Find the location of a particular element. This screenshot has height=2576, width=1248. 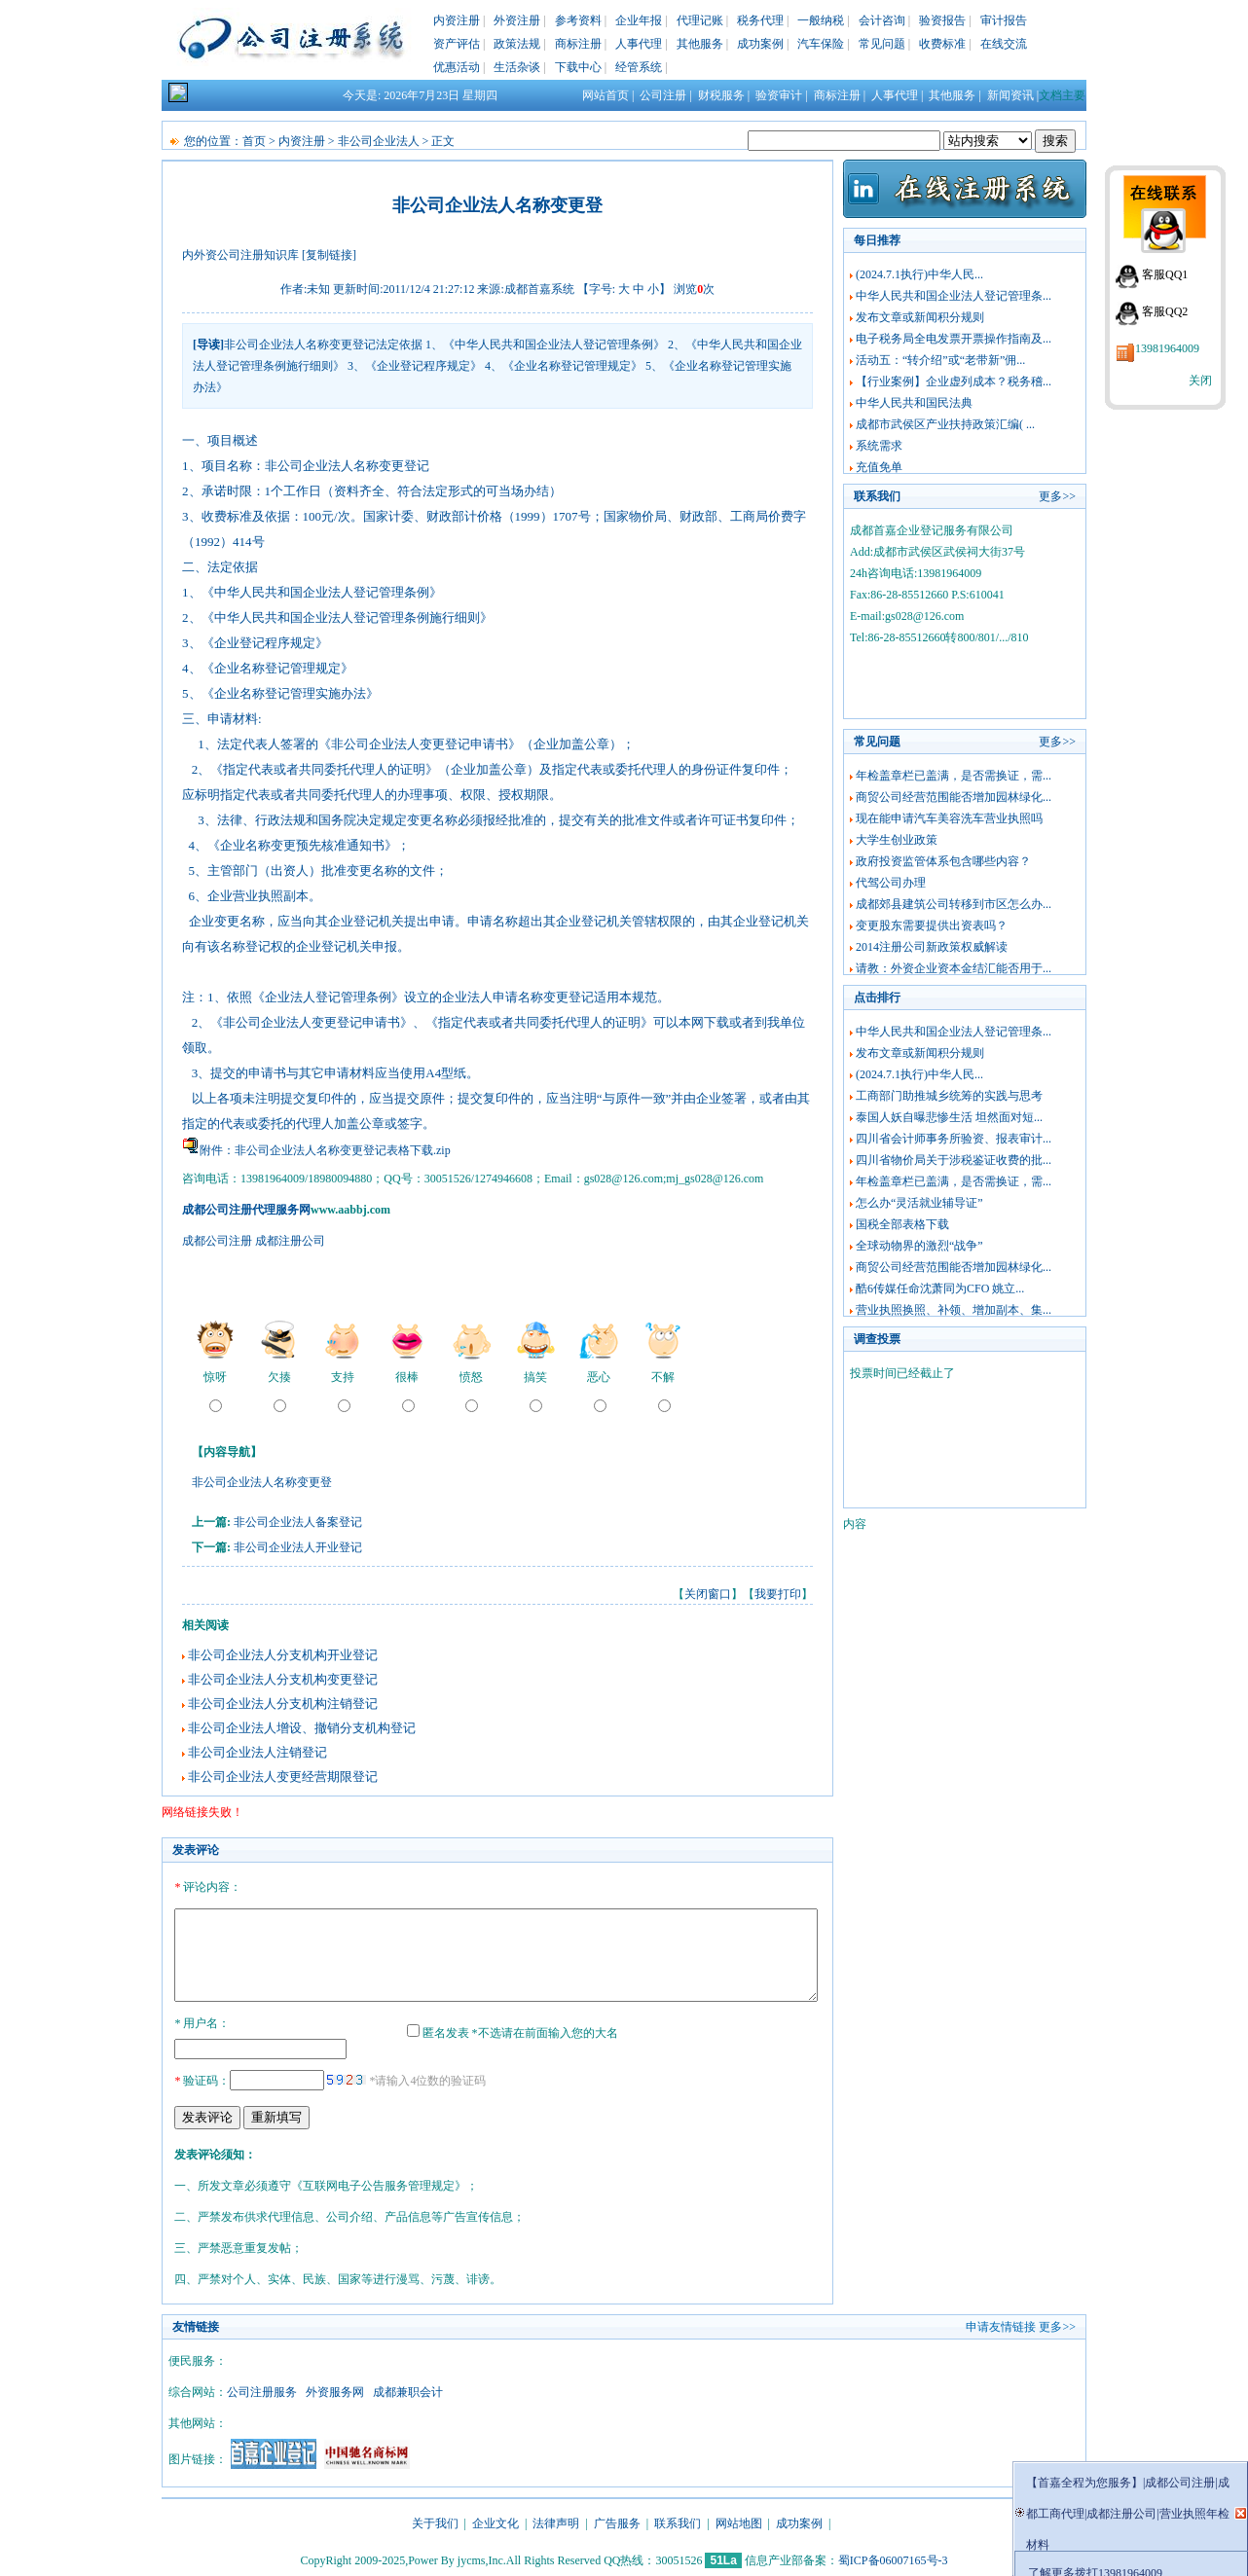

非公司企业法人分支机构注销登记 is located at coordinates (283, 1703).